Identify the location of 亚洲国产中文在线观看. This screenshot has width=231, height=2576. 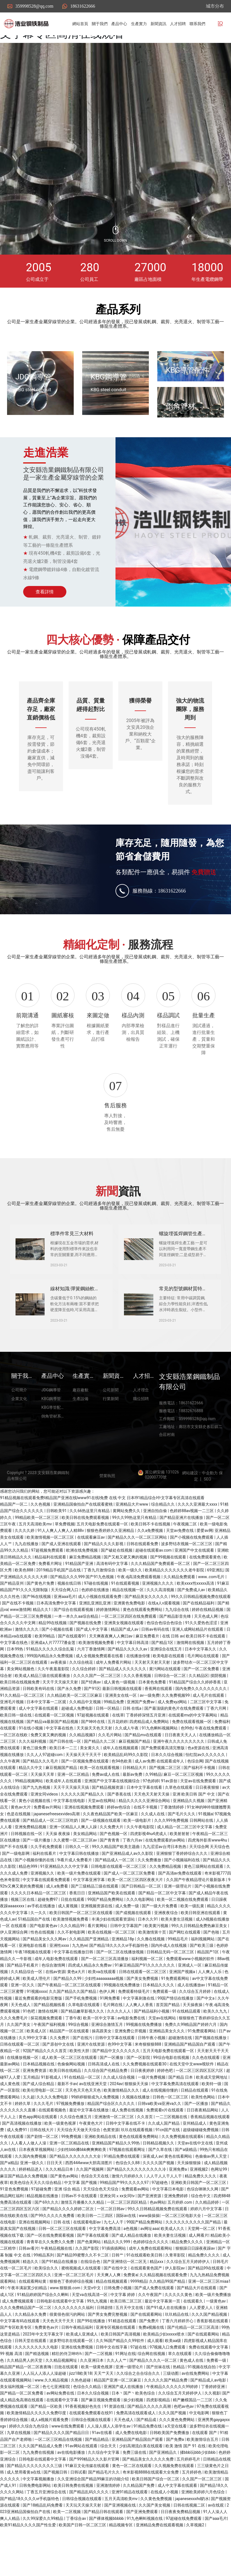
(195, 1588).